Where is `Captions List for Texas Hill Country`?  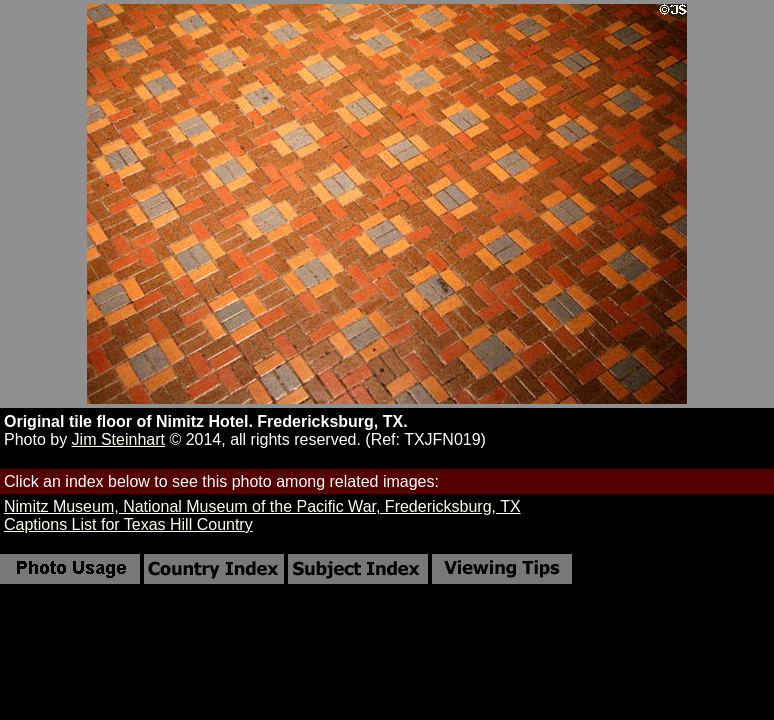 Captions List for Texas Hill Country is located at coordinates (128, 524).